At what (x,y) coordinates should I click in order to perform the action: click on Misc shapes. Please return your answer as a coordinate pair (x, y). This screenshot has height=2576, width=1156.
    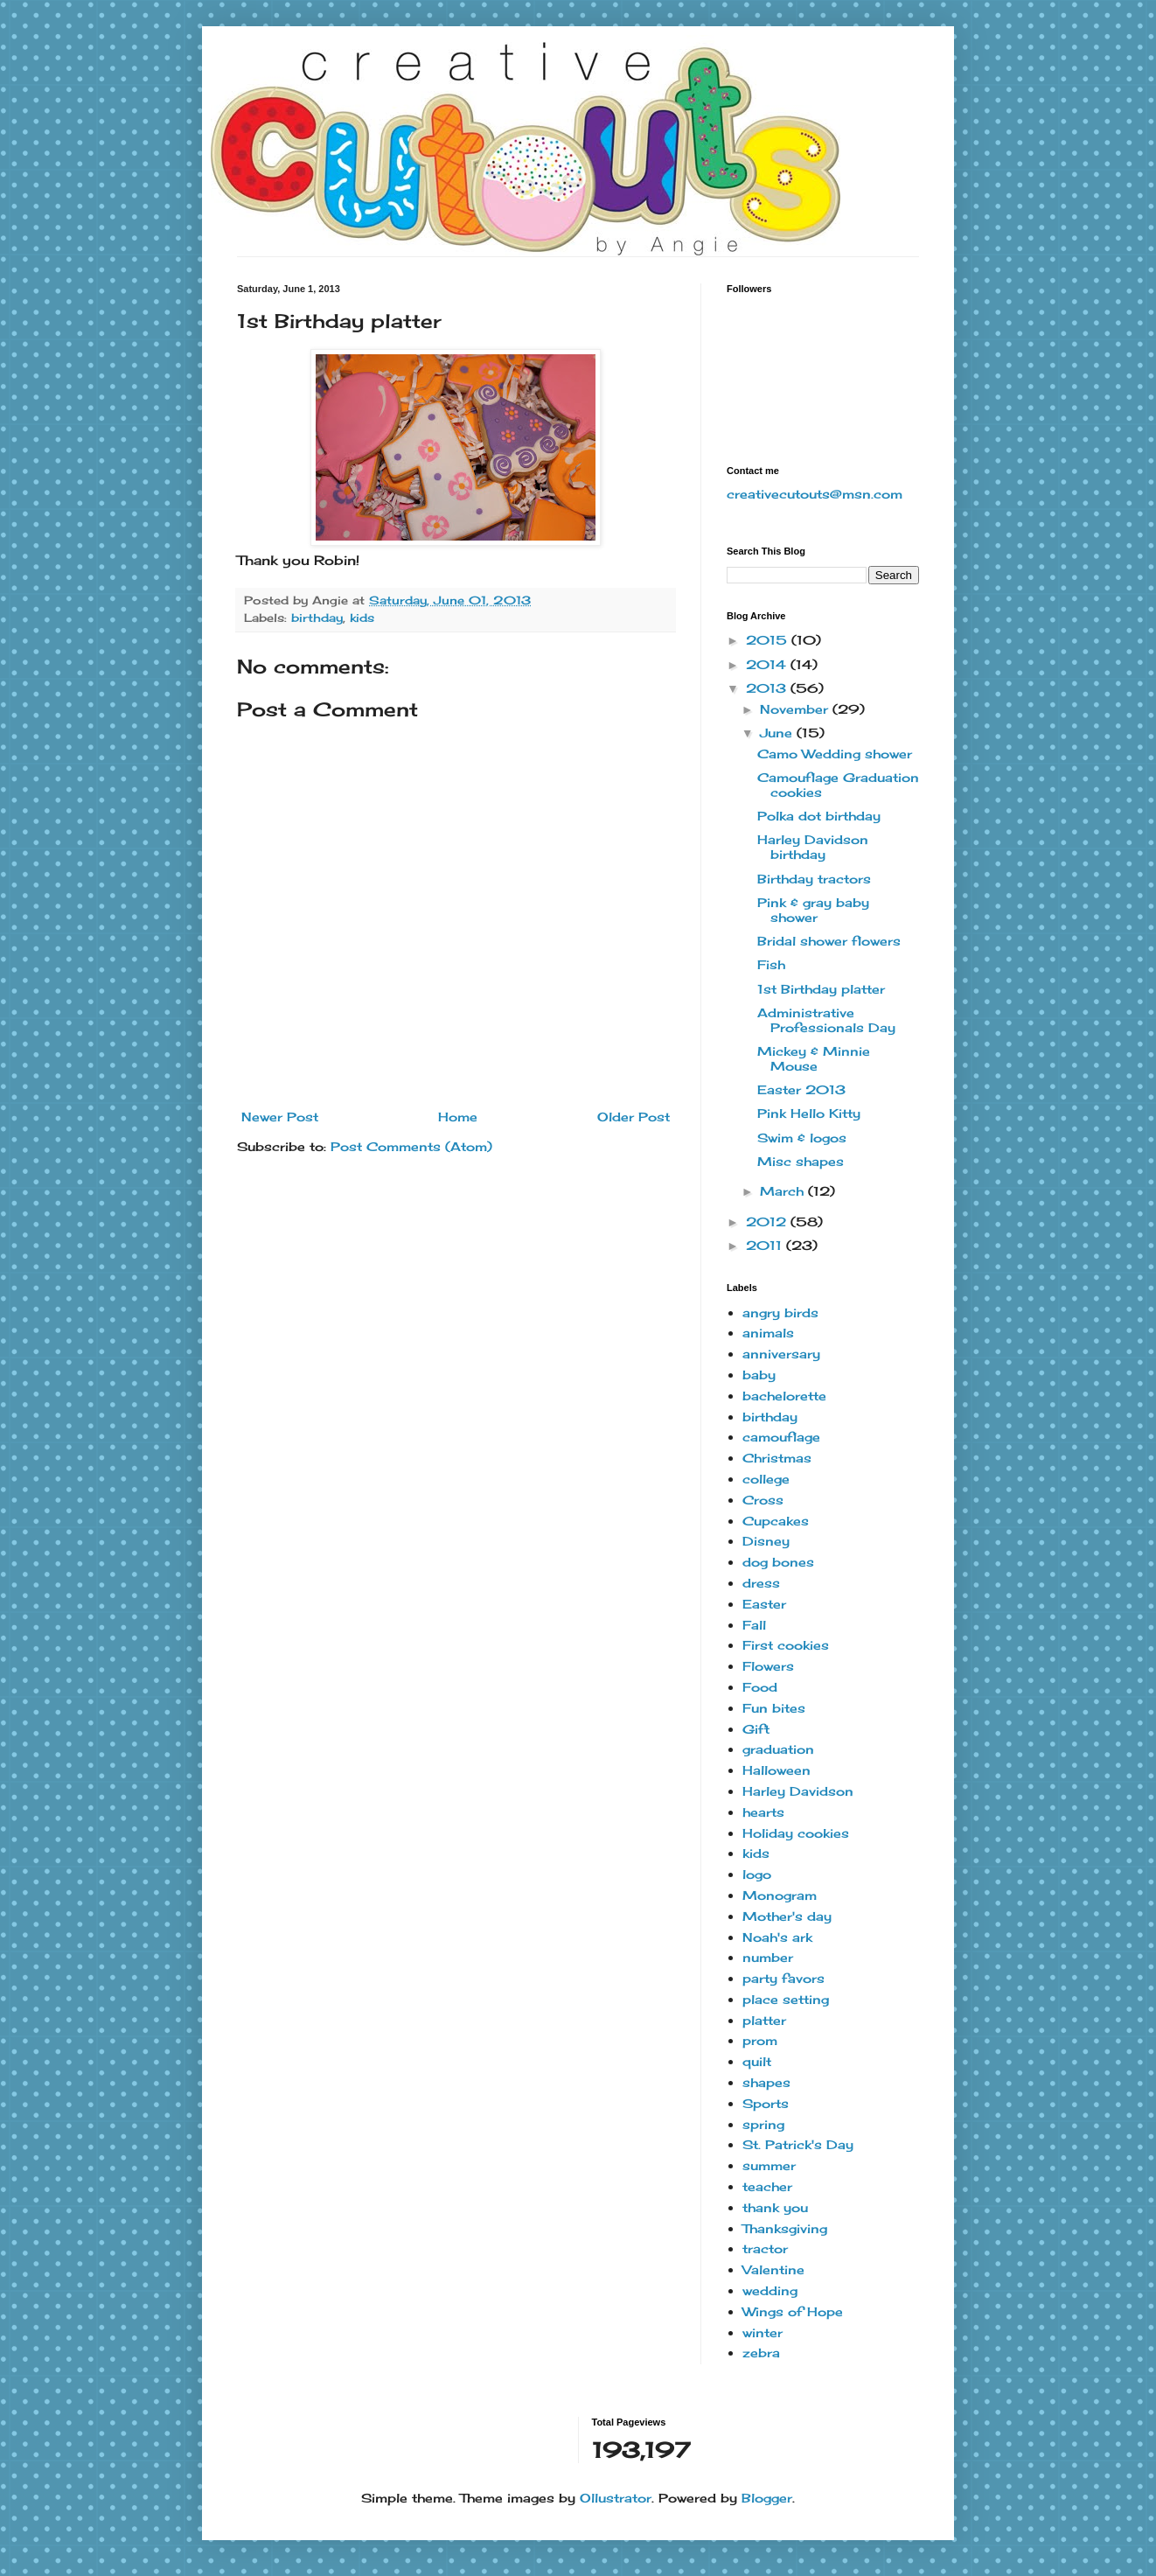
    Looking at the image, I should click on (800, 1161).